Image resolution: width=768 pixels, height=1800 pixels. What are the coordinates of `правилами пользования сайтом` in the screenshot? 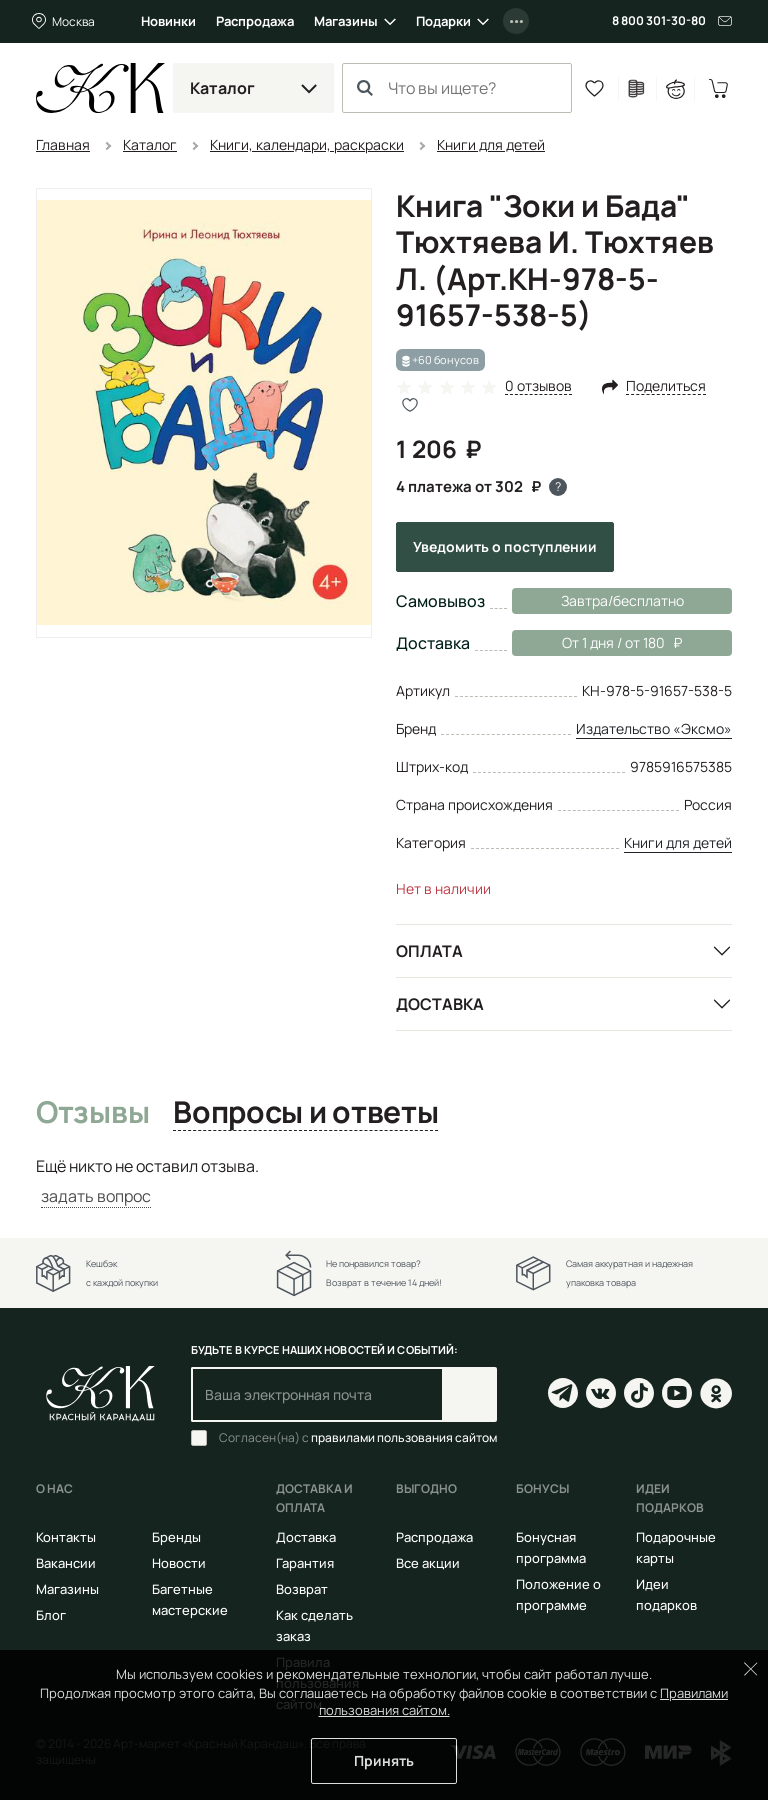 It's located at (404, 1437).